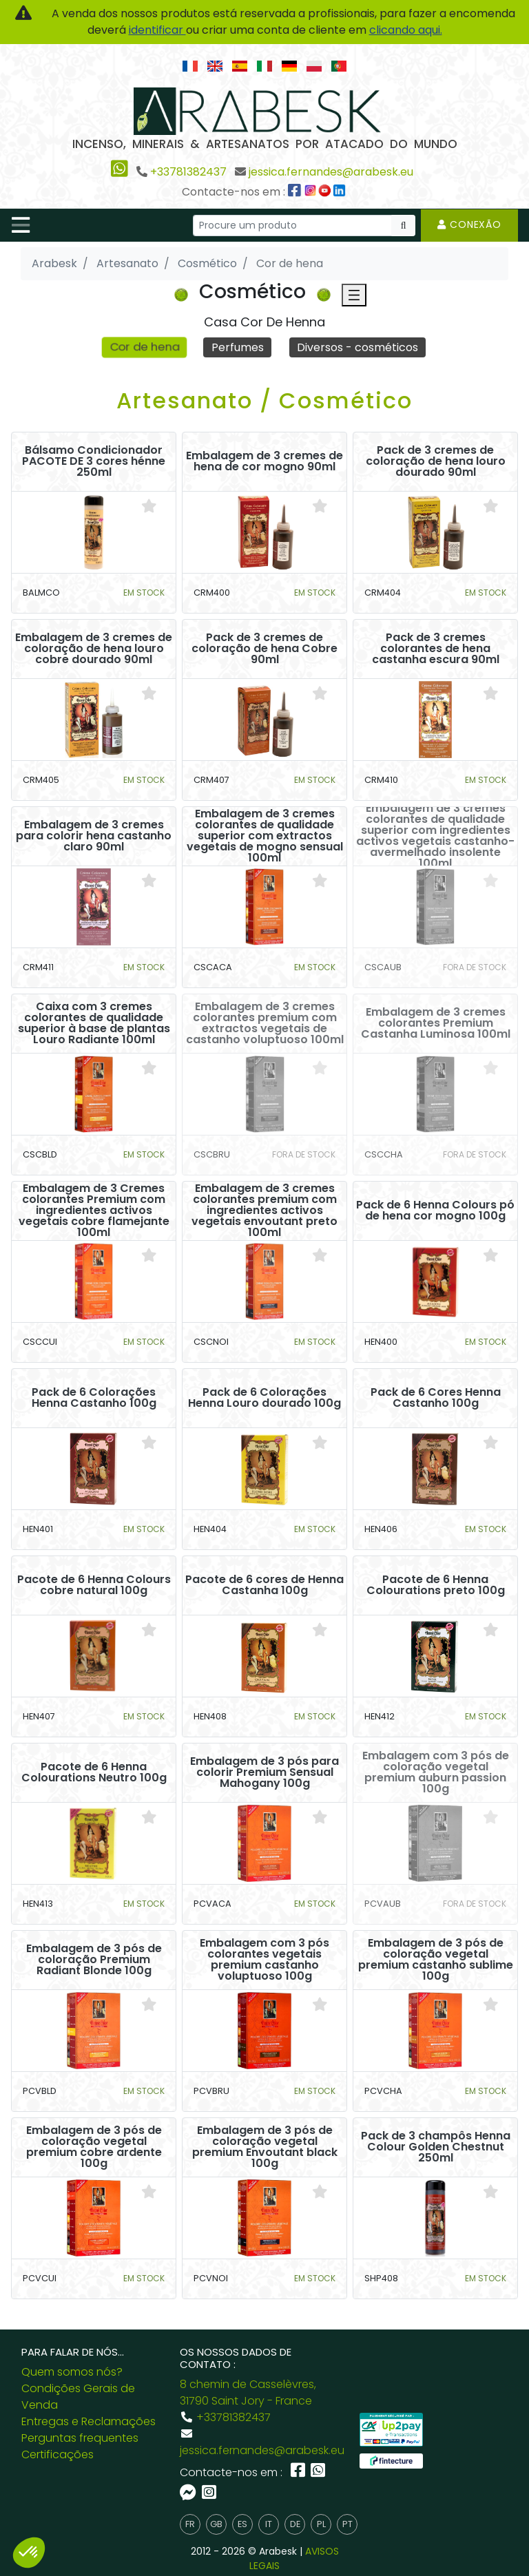 The height and width of the screenshot is (2576, 529). I want to click on Pack de 3 champôs Henna Colour Golden Chestnut 250ml, so click(435, 2147).